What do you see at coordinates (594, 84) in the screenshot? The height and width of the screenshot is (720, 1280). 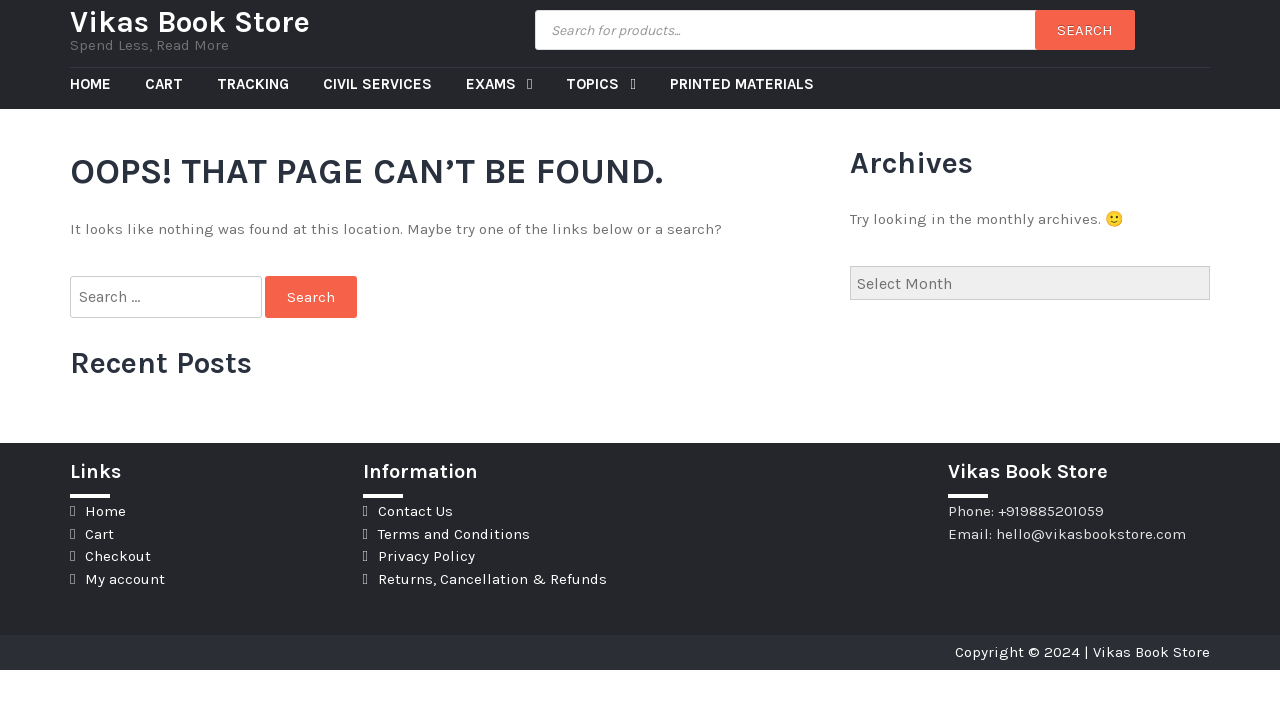 I see `Topics` at bounding box center [594, 84].